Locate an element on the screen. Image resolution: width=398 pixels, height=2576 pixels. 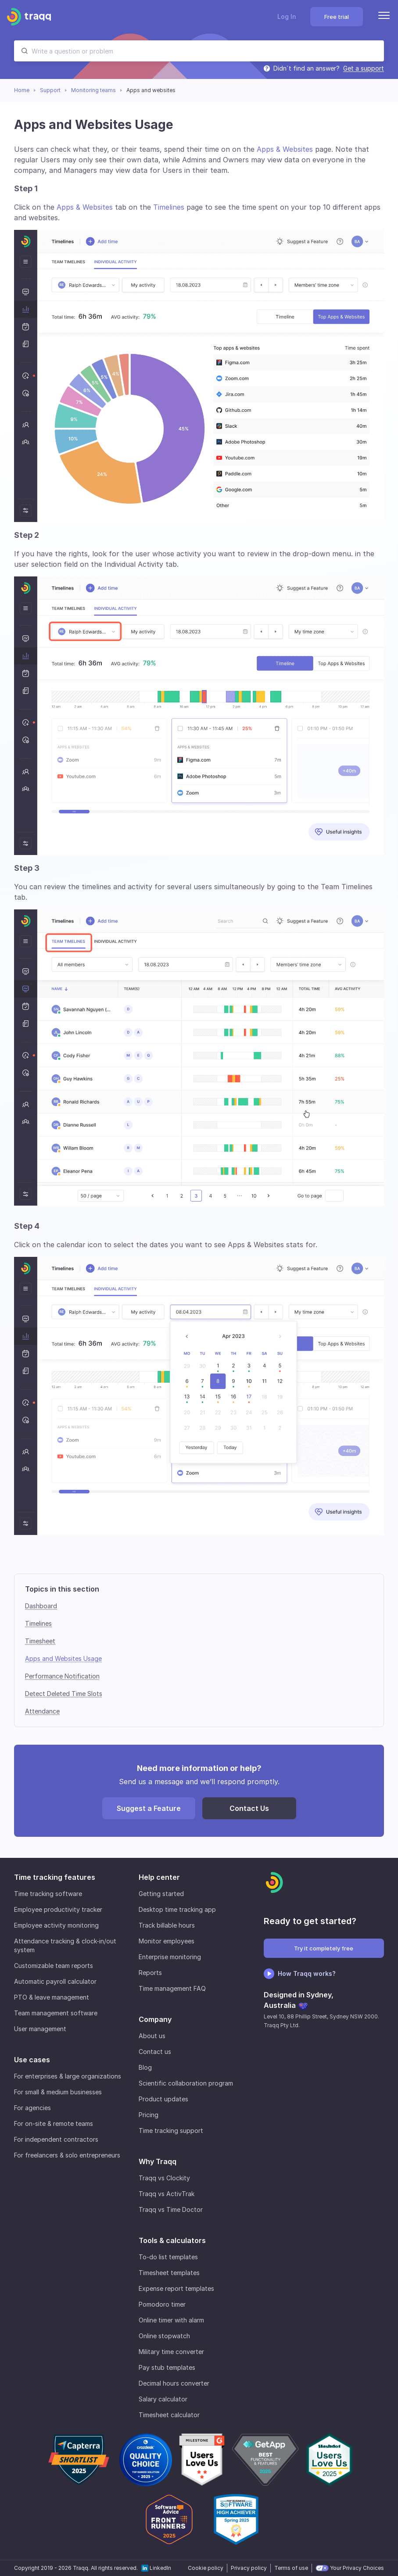
[Menu] is located at coordinates (384, 16).